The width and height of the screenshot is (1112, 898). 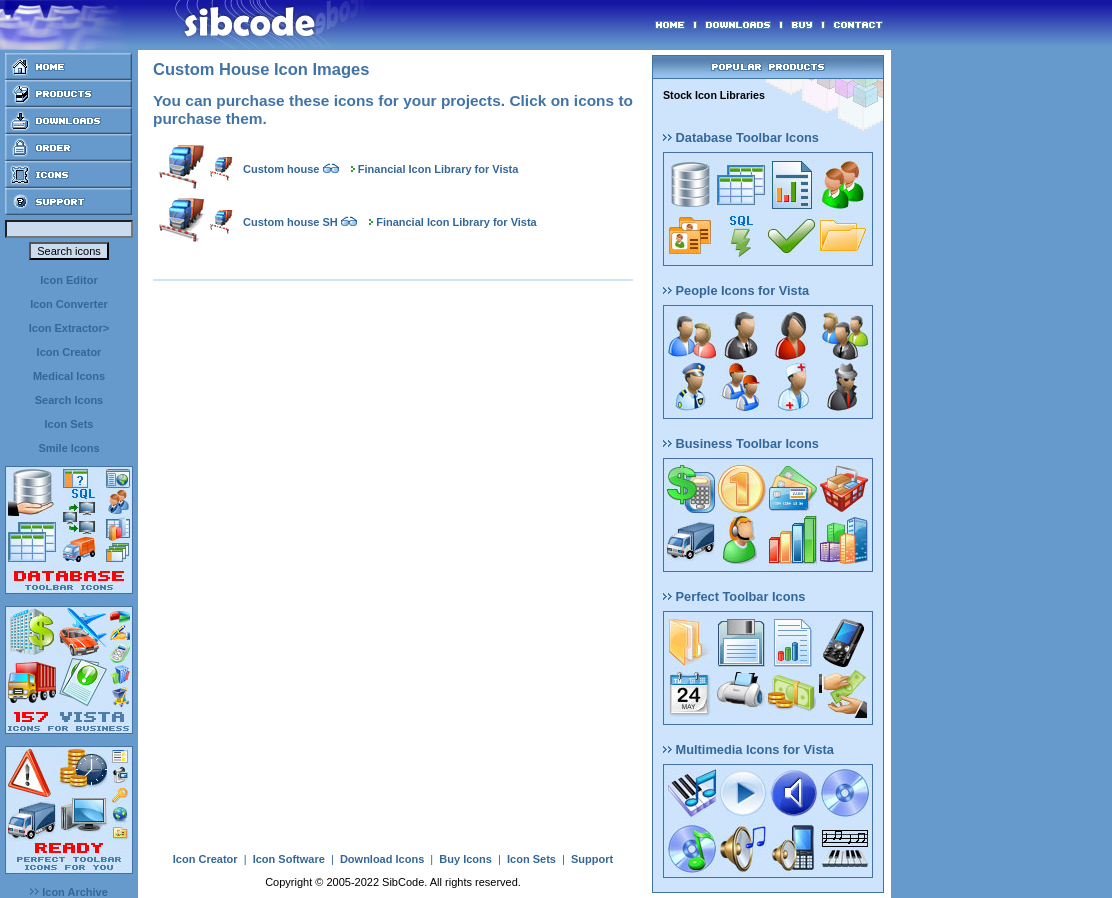 I want to click on Icon Converter, so click(x=69, y=304).